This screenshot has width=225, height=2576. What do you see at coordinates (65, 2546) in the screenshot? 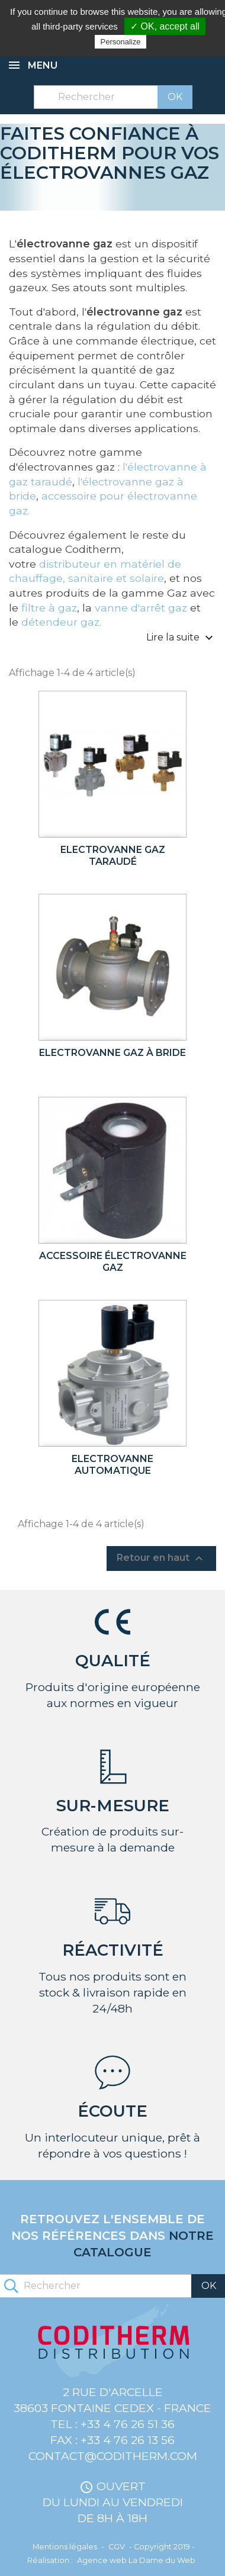
I see `Mentions légales` at bounding box center [65, 2546].